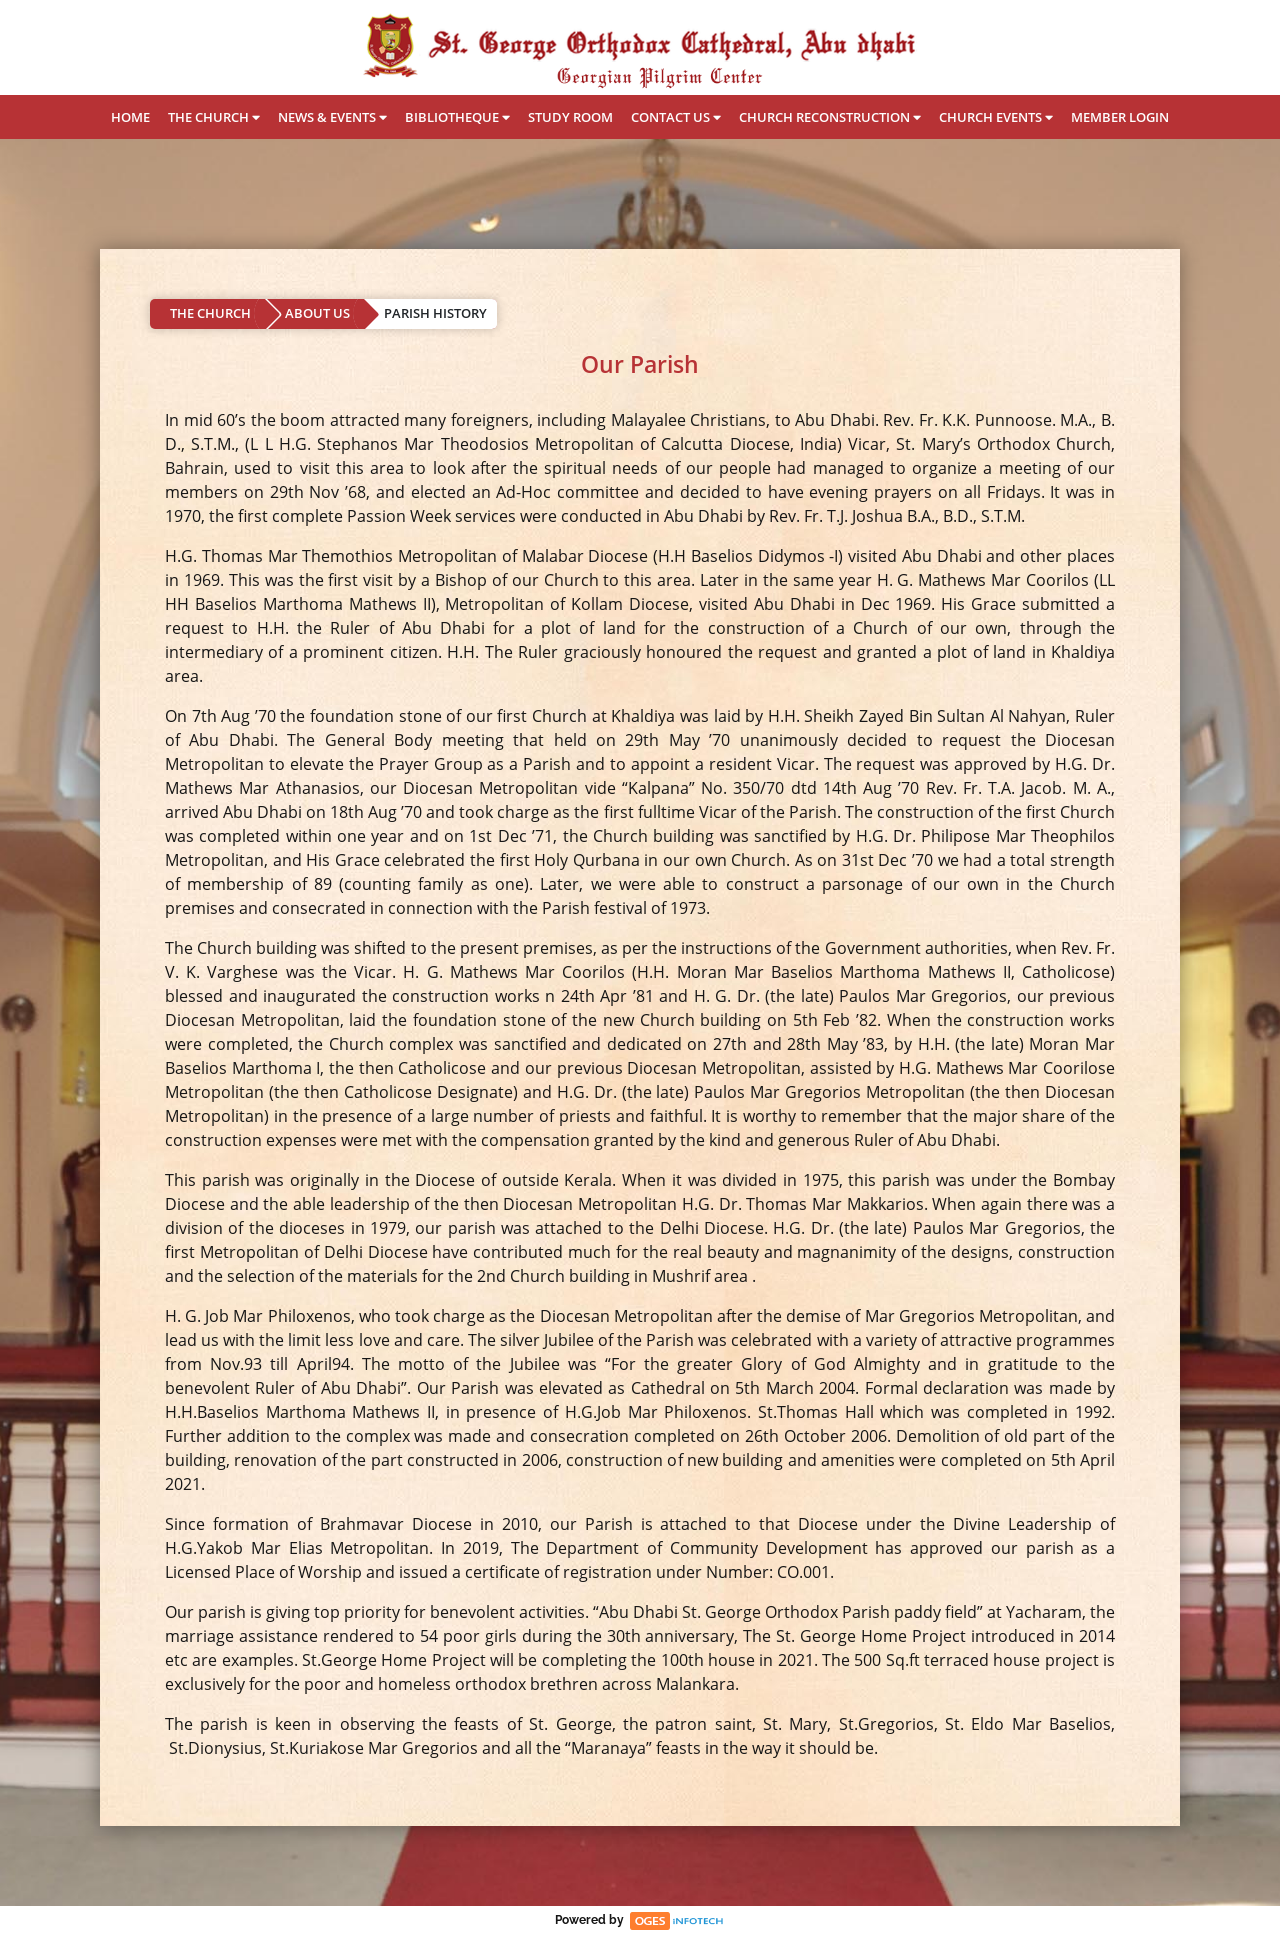 This screenshot has height=1936, width=1280. What do you see at coordinates (996, 117) in the screenshot?
I see `CHURCH EVENTS` at bounding box center [996, 117].